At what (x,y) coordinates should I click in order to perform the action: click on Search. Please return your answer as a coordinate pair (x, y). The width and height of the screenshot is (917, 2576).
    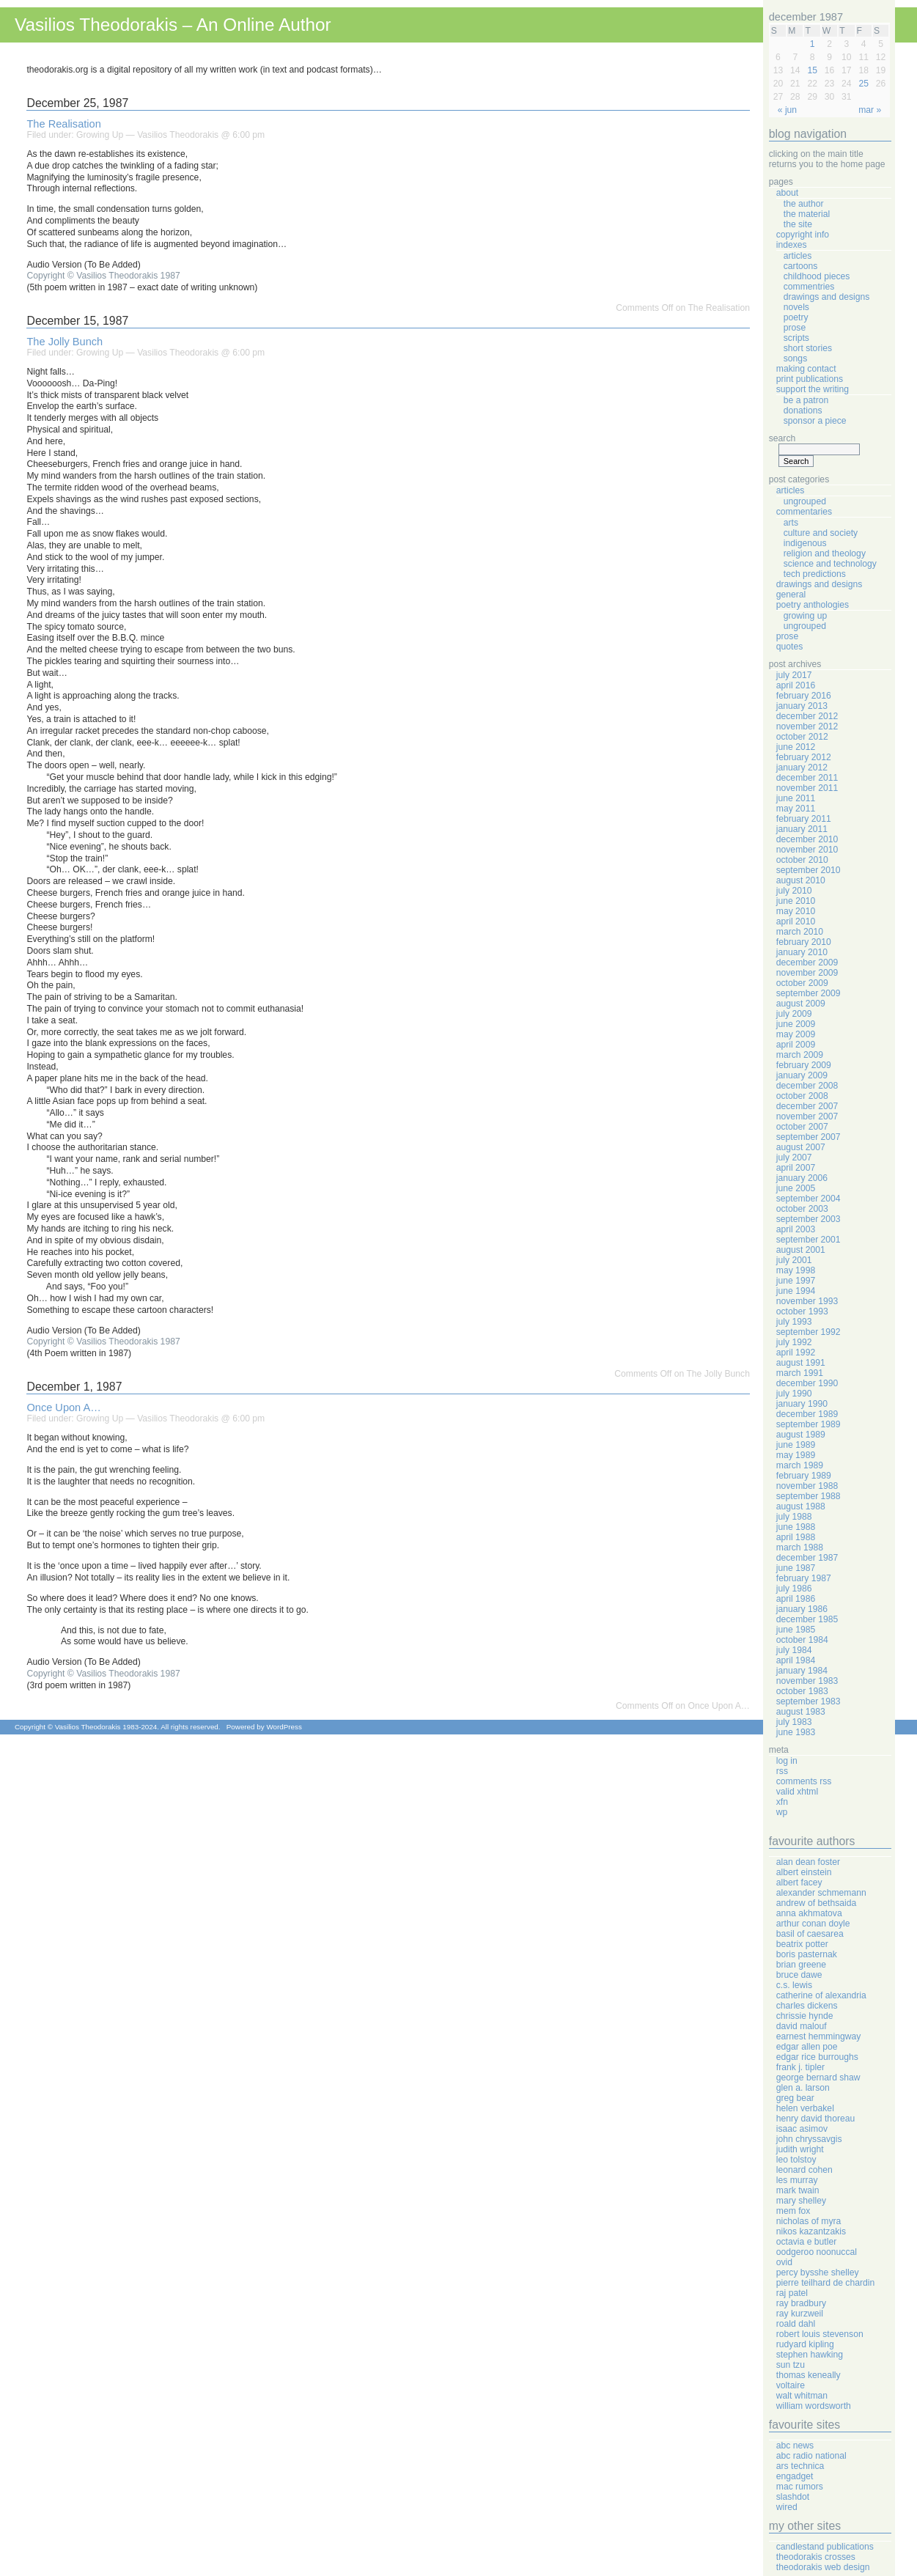
    Looking at the image, I should click on (782, 438).